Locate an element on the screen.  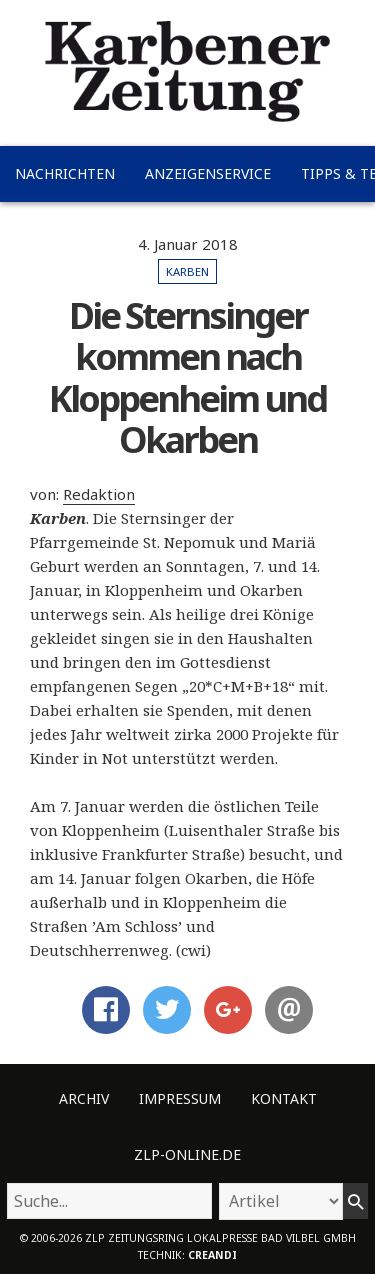
Impressum is located at coordinates (180, 1098).